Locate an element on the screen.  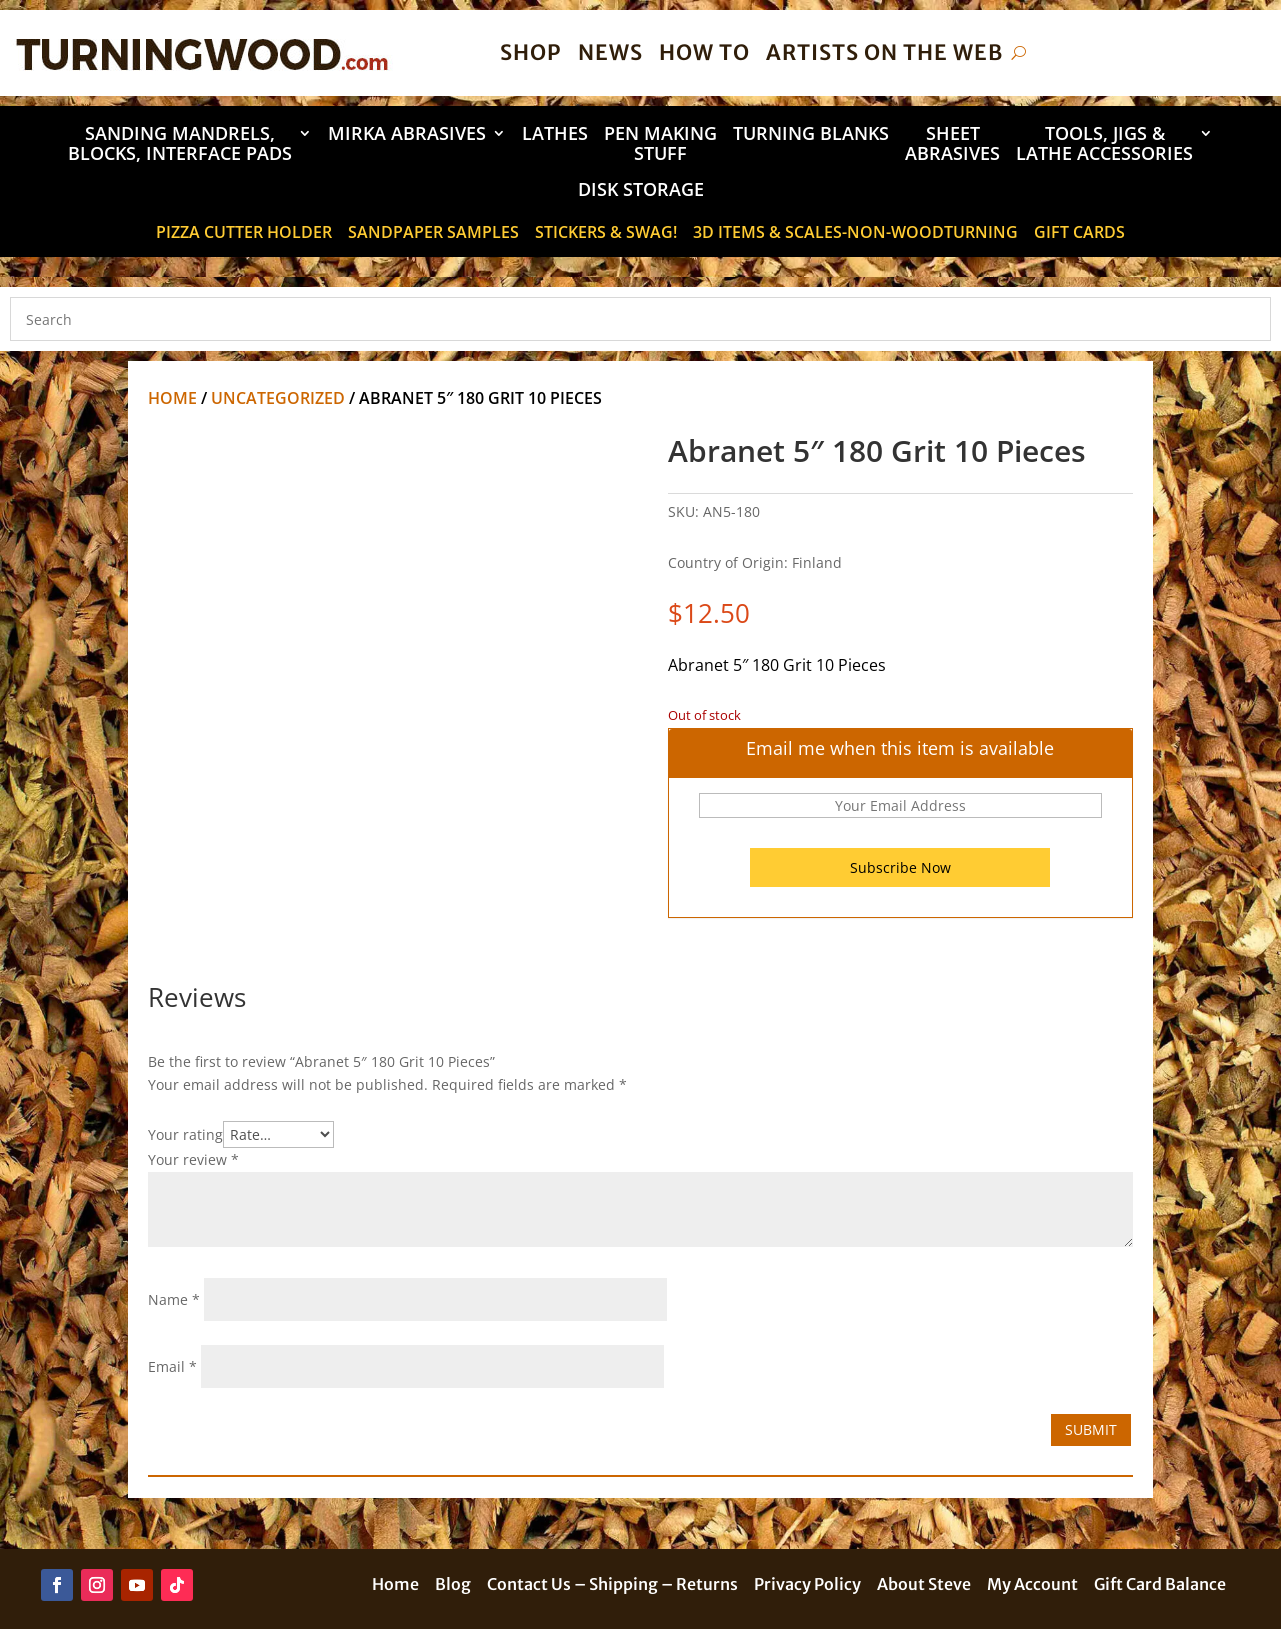
STICKERS & SWAG! is located at coordinates (606, 234).